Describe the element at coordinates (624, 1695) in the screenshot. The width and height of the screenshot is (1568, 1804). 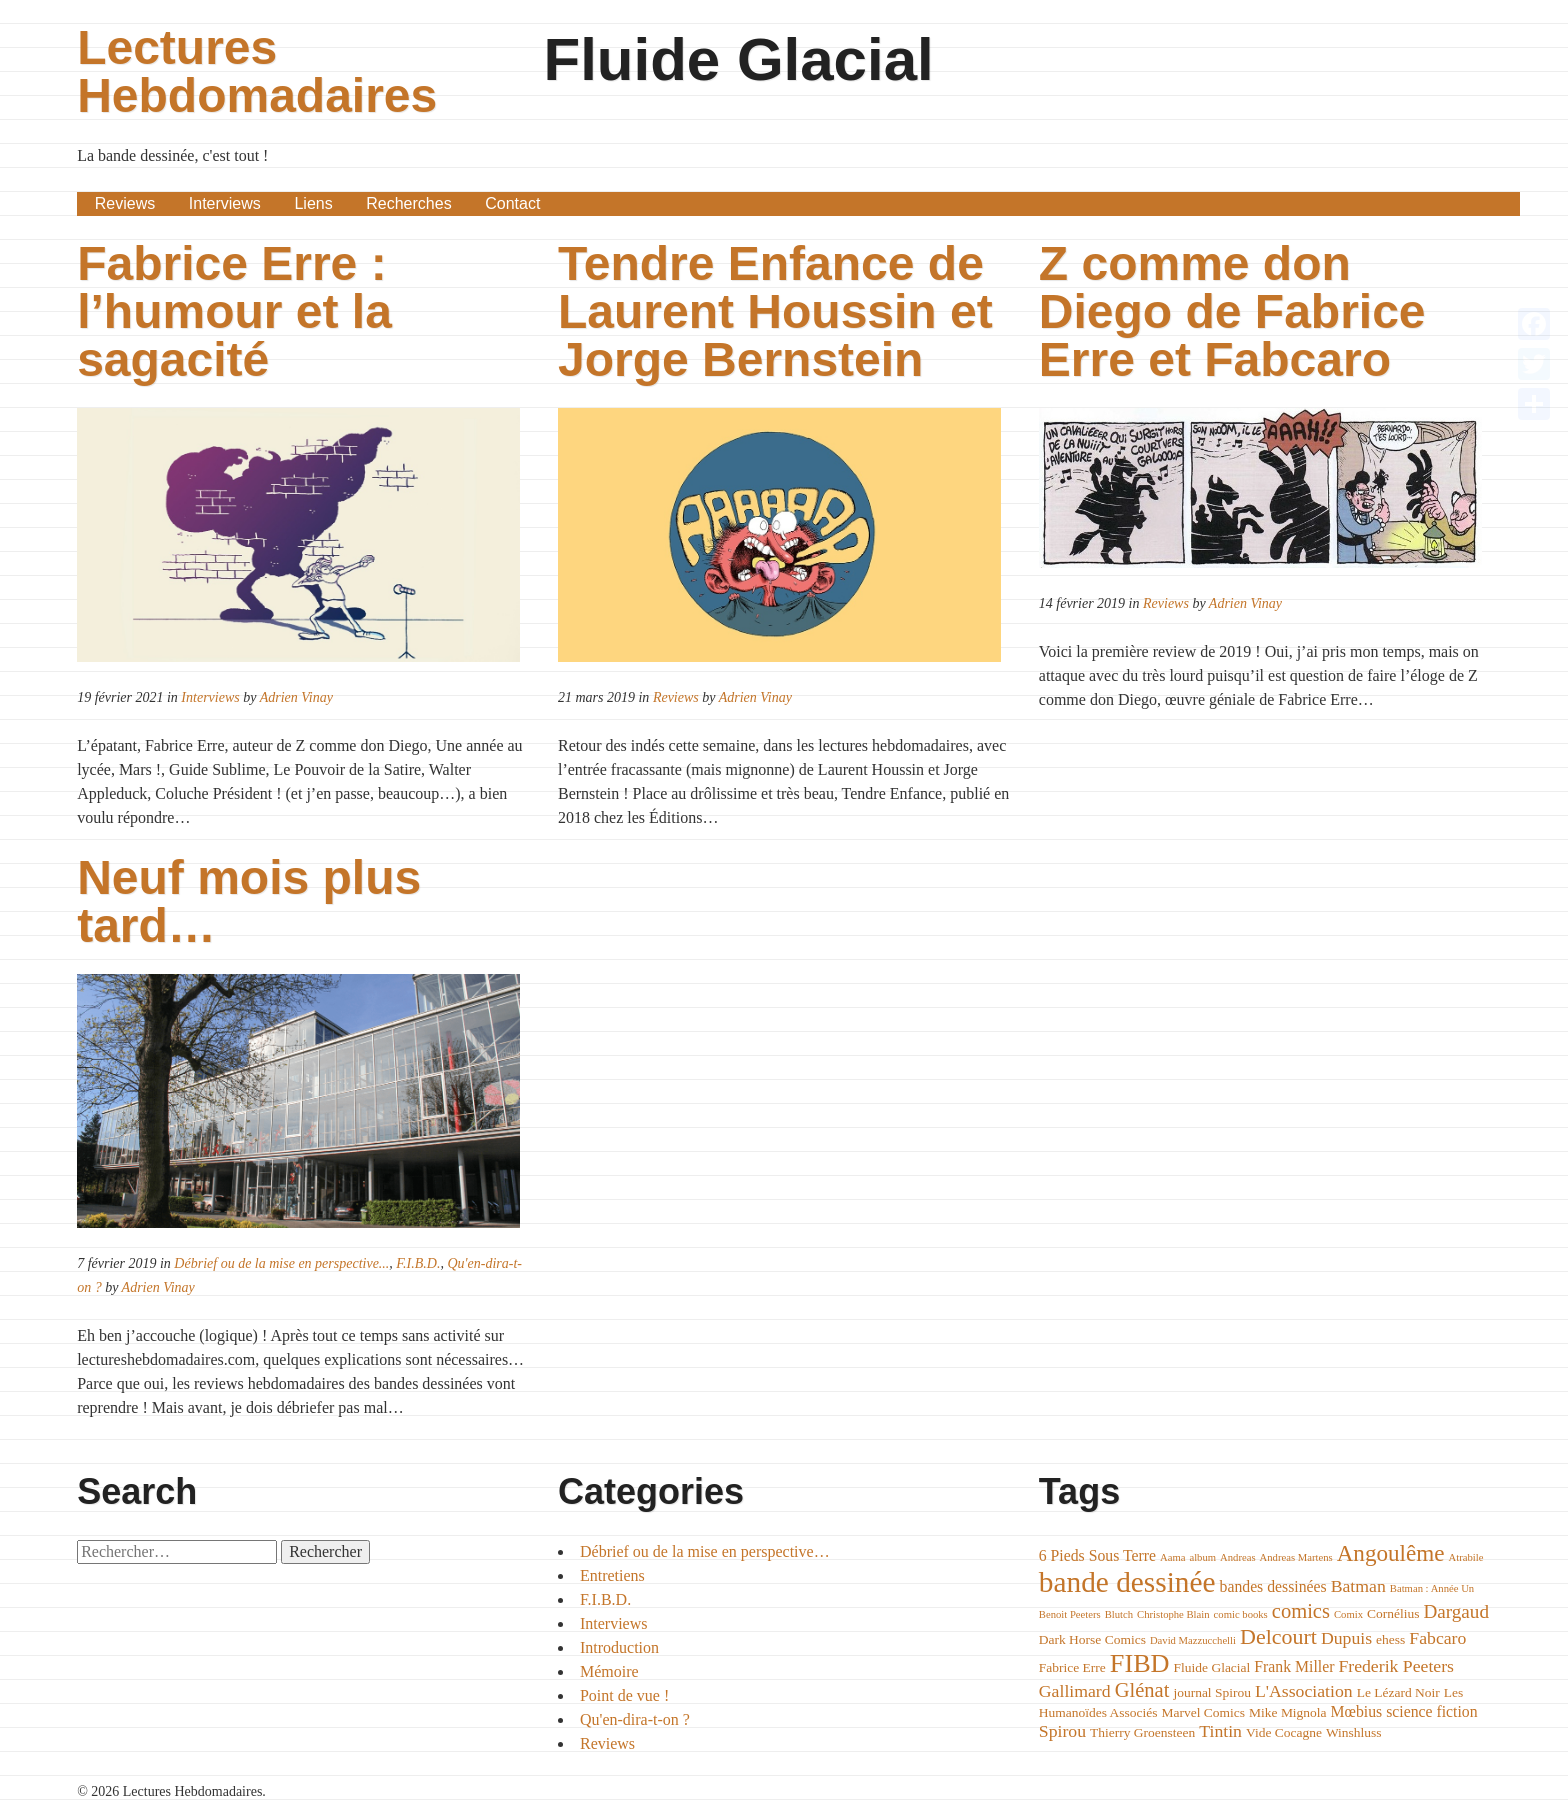
I see `Point de vue !` at that location.